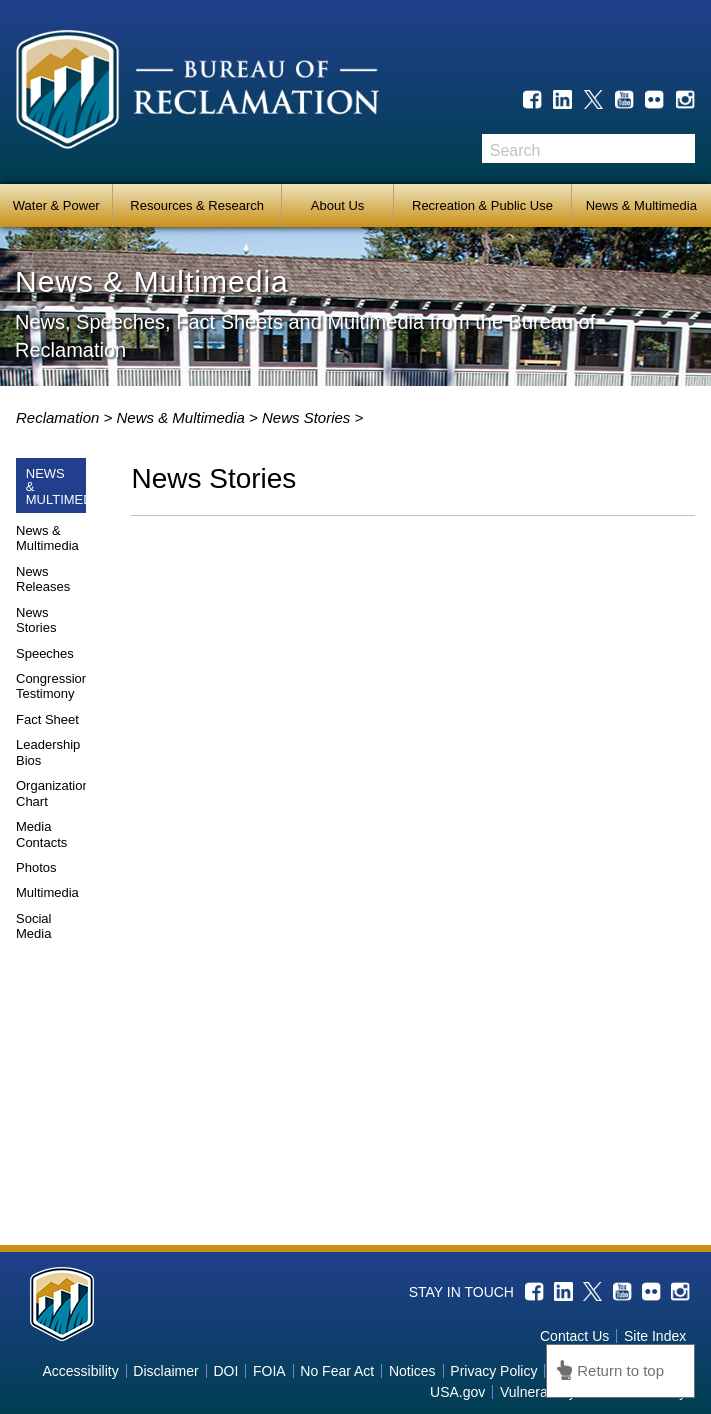 The width and height of the screenshot is (711, 1414). I want to click on News Stories, so click(36, 620).